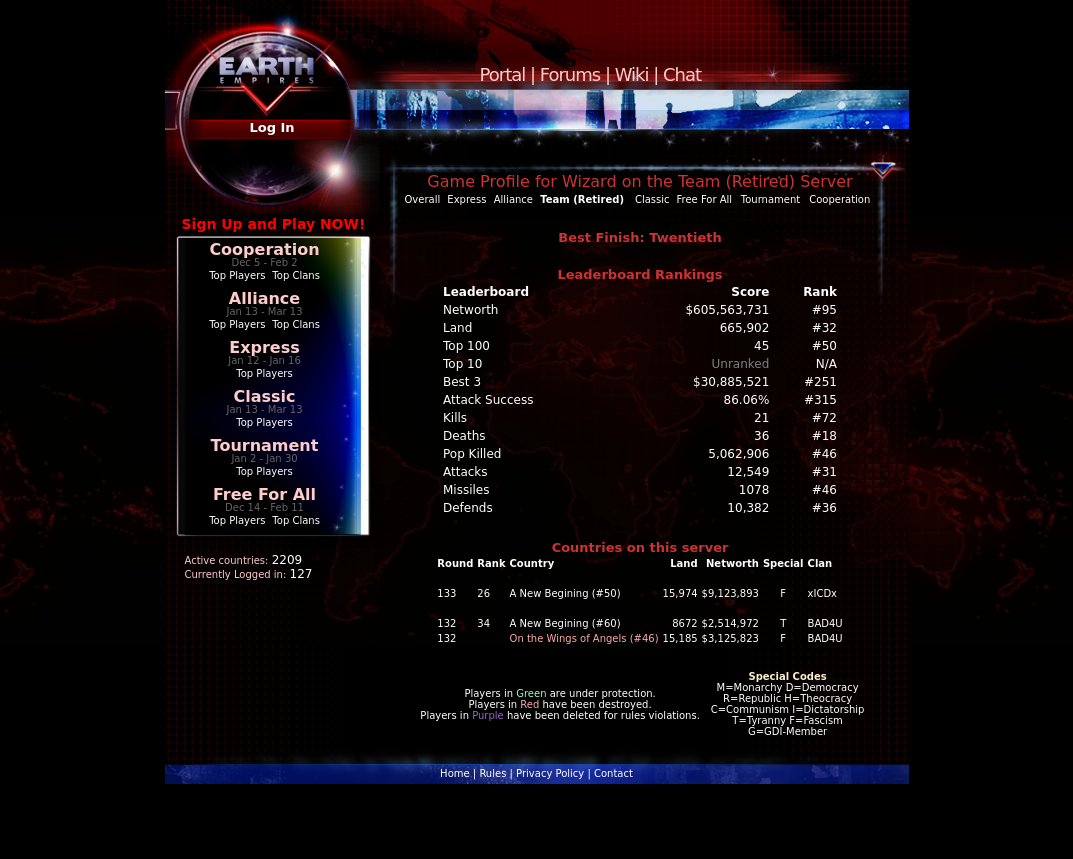  What do you see at coordinates (503, 74) in the screenshot?
I see `Portal` at bounding box center [503, 74].